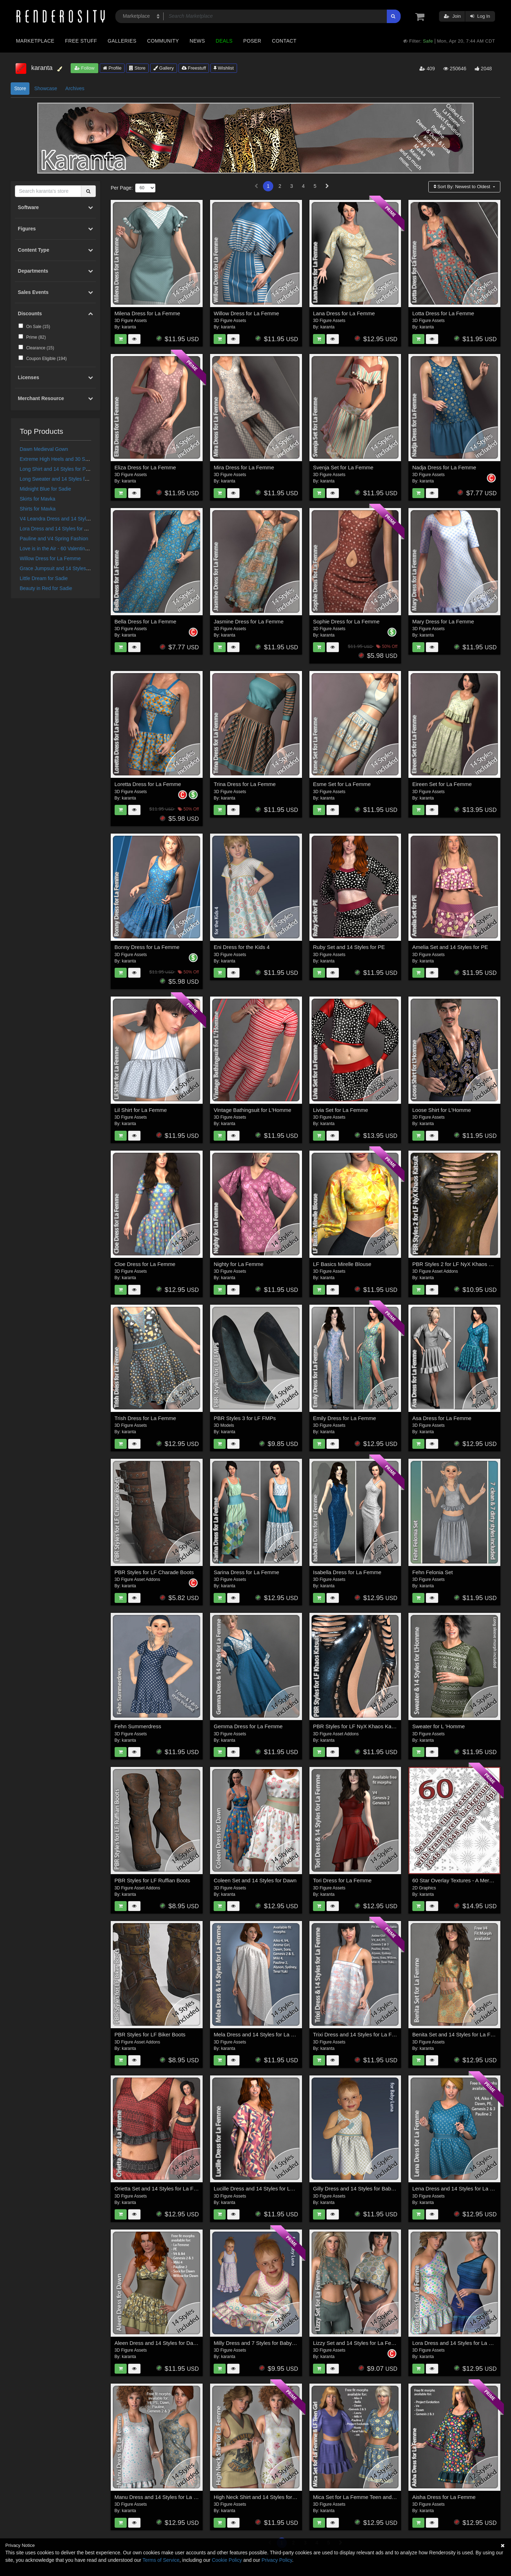  Describe the element at coordinates (163, 41) in the screenshot. I see `Community` at that location.